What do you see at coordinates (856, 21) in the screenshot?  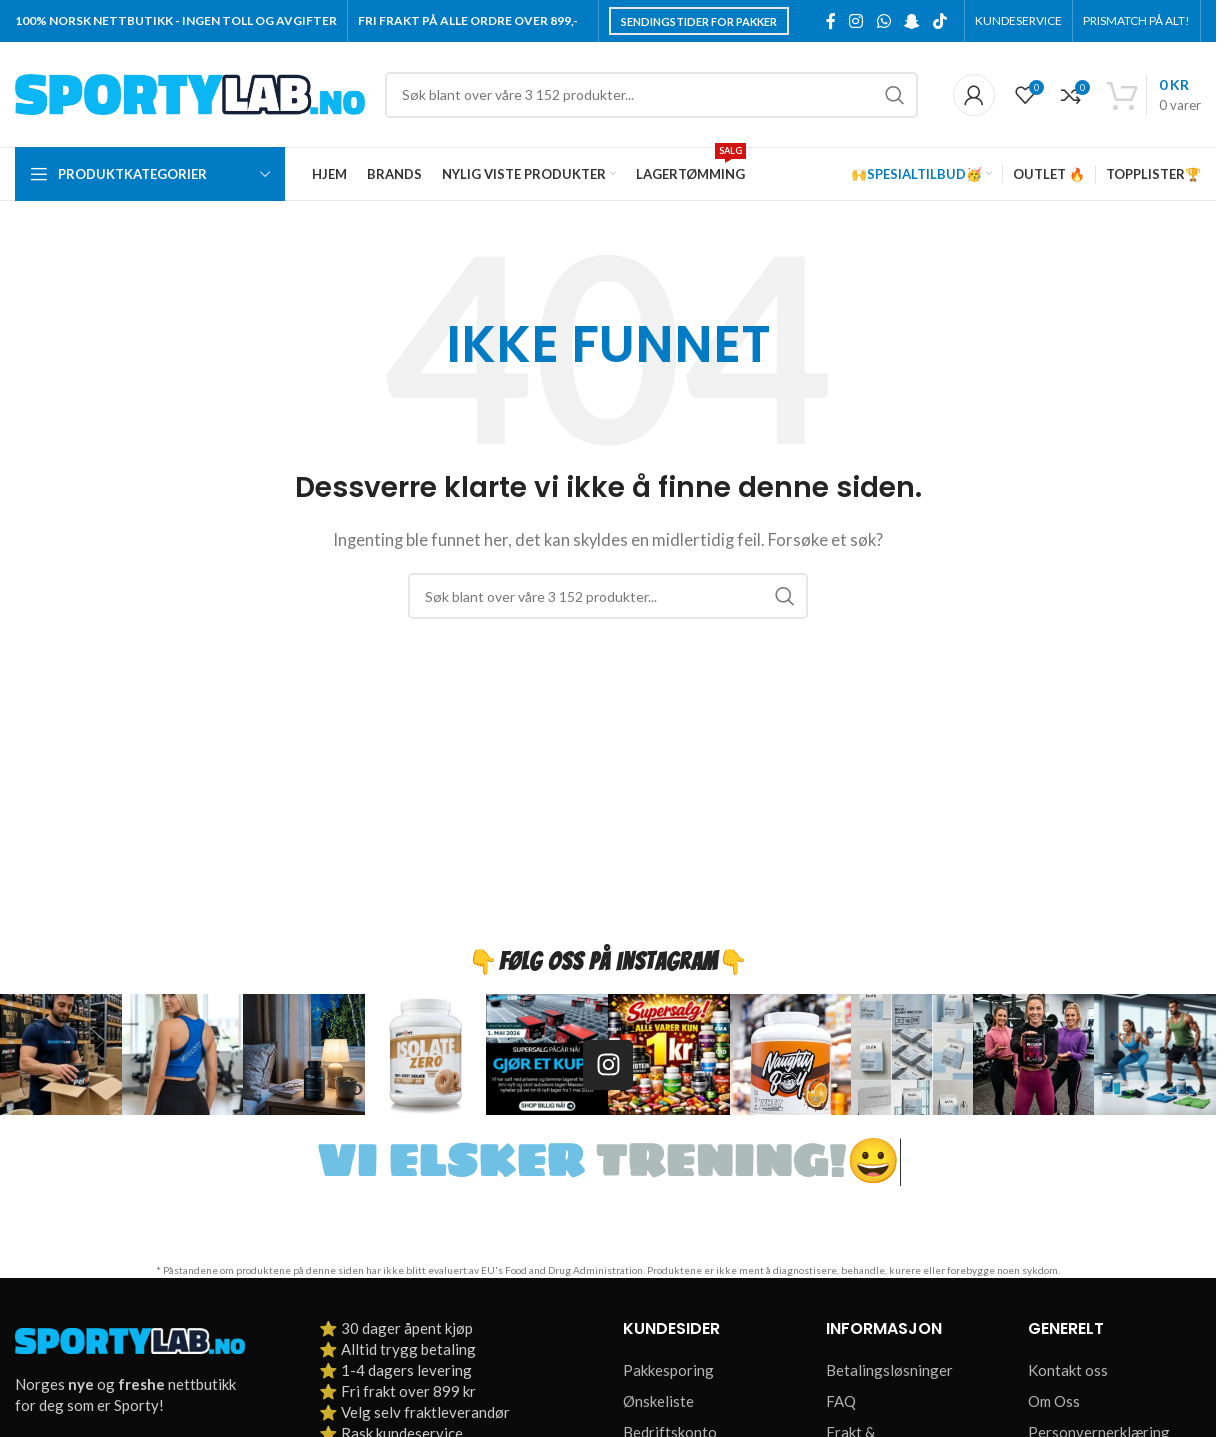 I see `[Instagram social link]` at bounding box center [856, 21].